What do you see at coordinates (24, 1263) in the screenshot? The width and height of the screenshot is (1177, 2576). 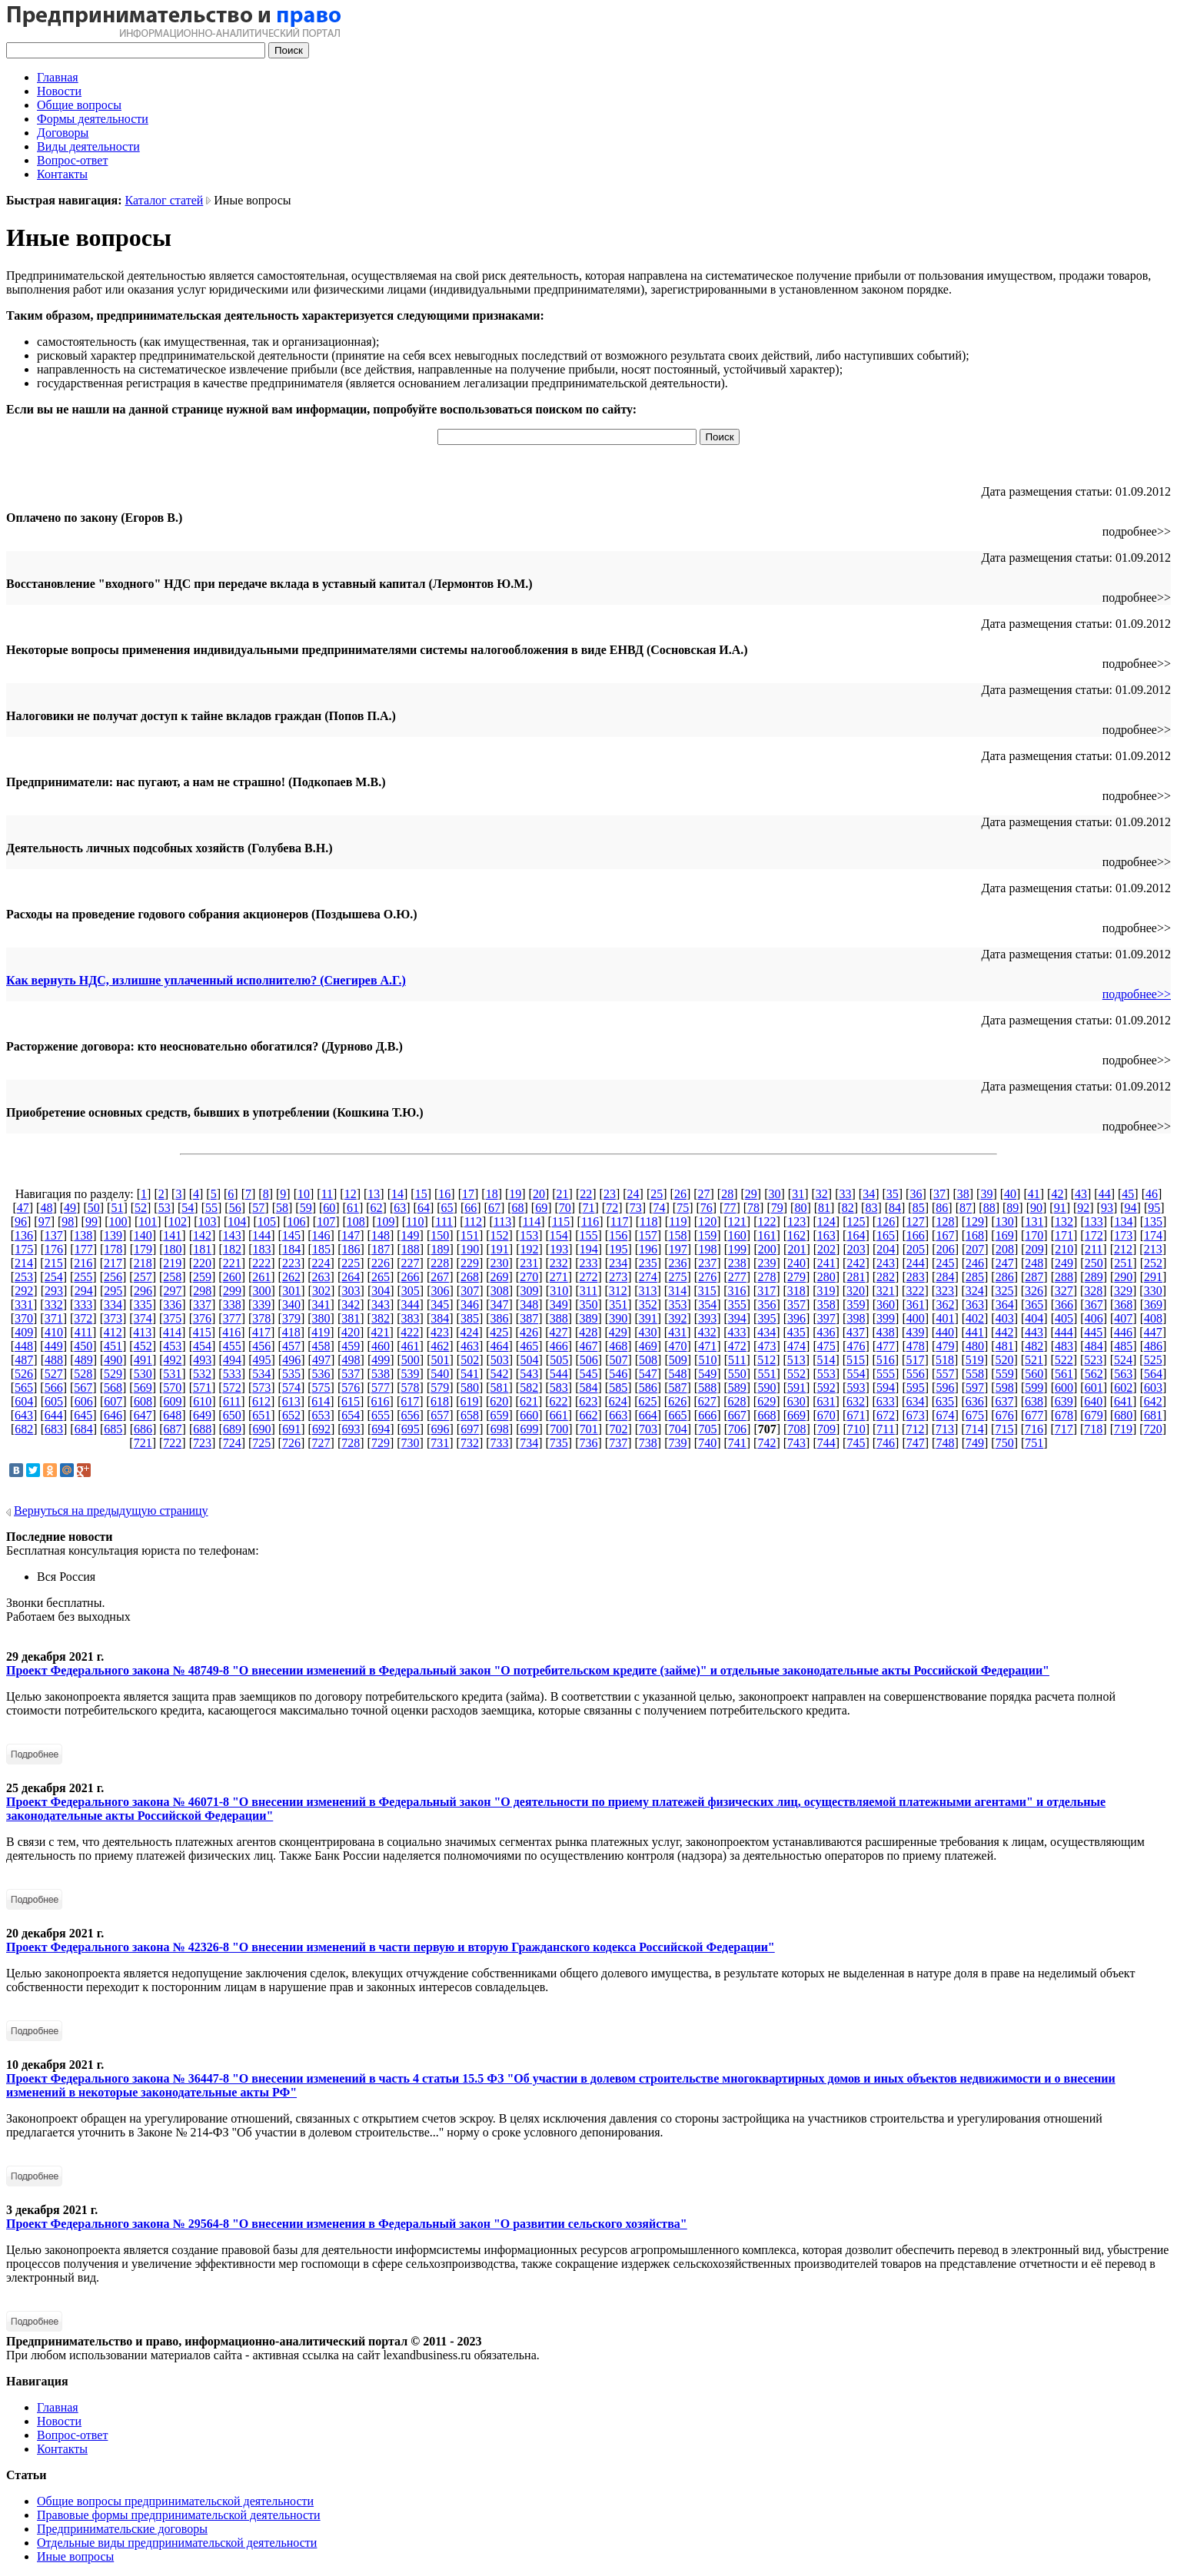 I see `214` at bounding box center [24, 1263].